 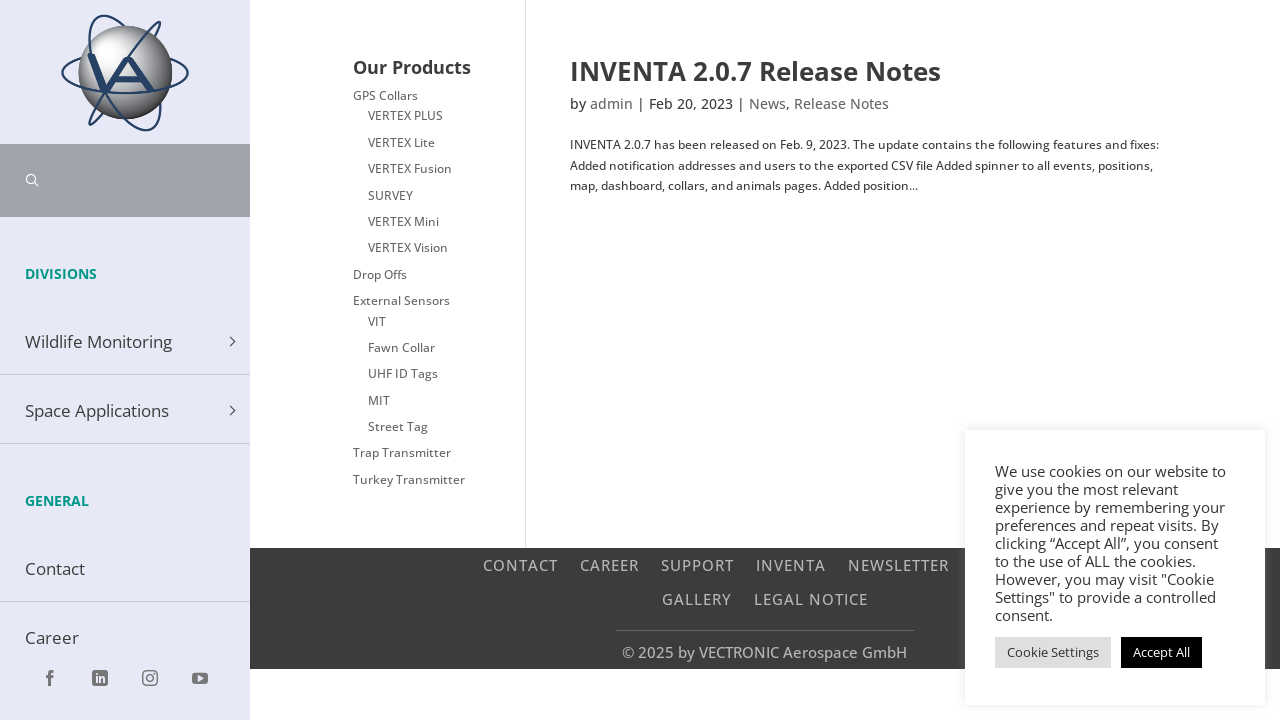 I want to click on Support, so click(x=697, y=564).